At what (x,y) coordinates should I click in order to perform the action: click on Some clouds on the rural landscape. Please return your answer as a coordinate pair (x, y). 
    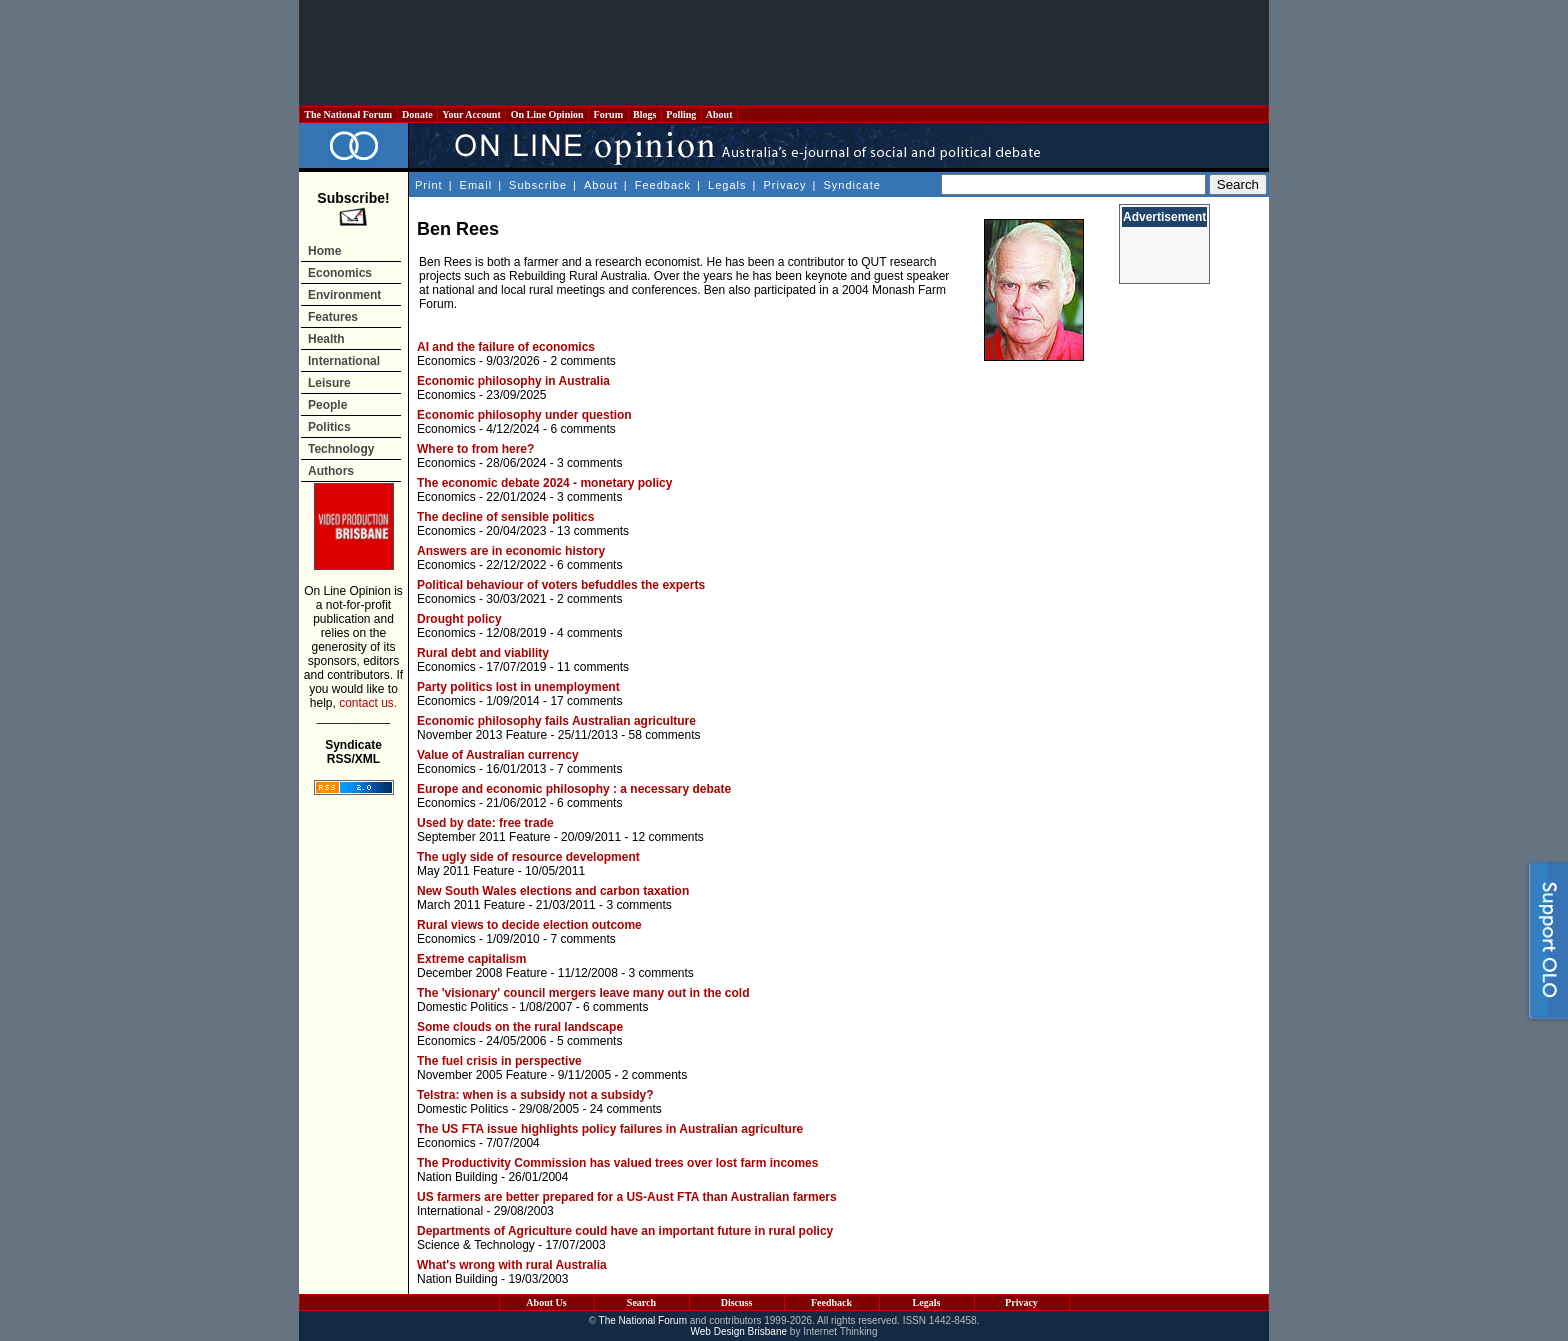
    Looking at the image, I should click on (520, 1027).